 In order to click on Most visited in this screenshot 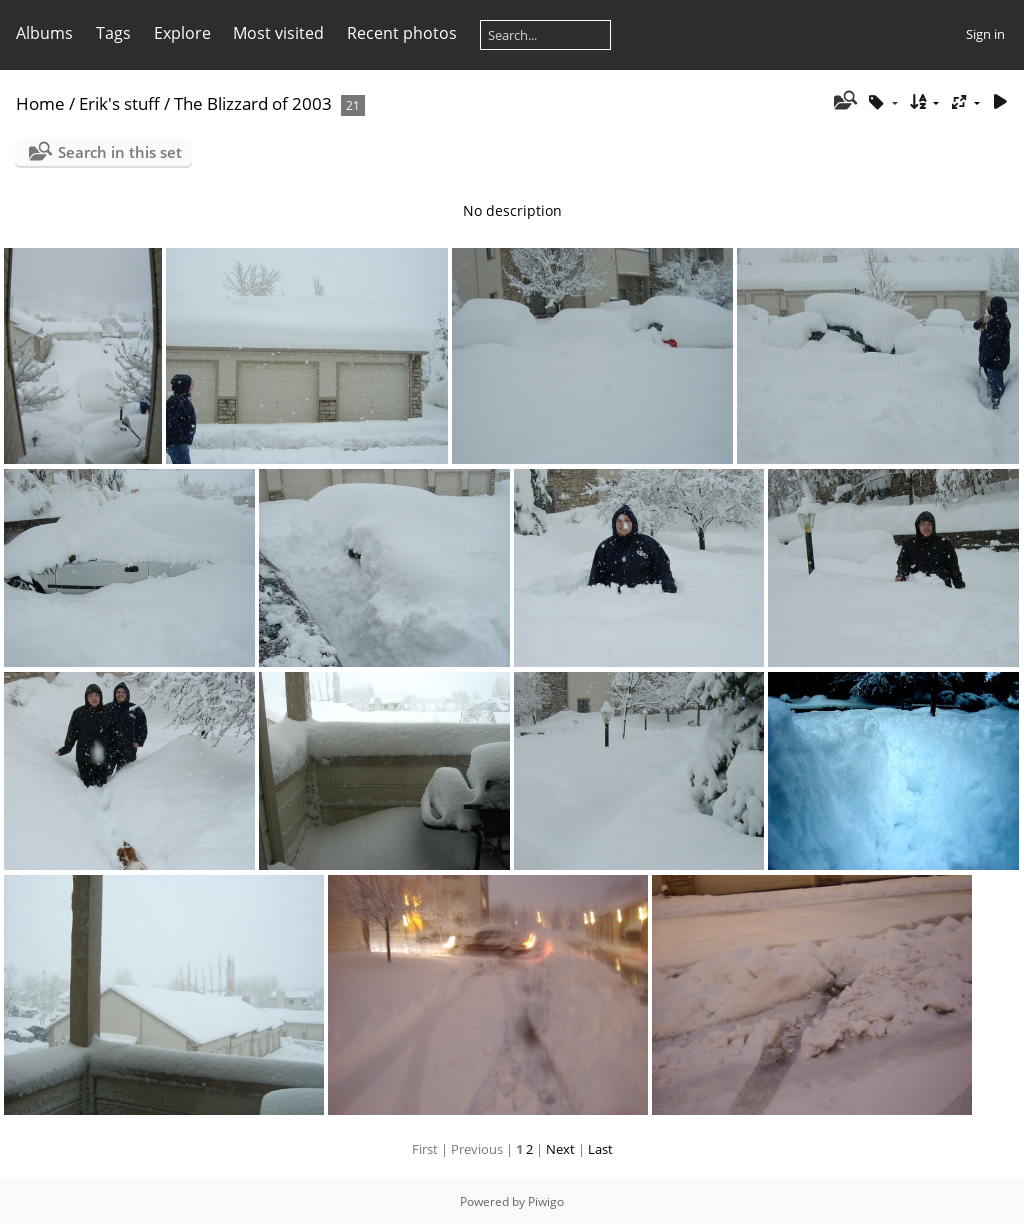, I will do `click(278, 33)`.